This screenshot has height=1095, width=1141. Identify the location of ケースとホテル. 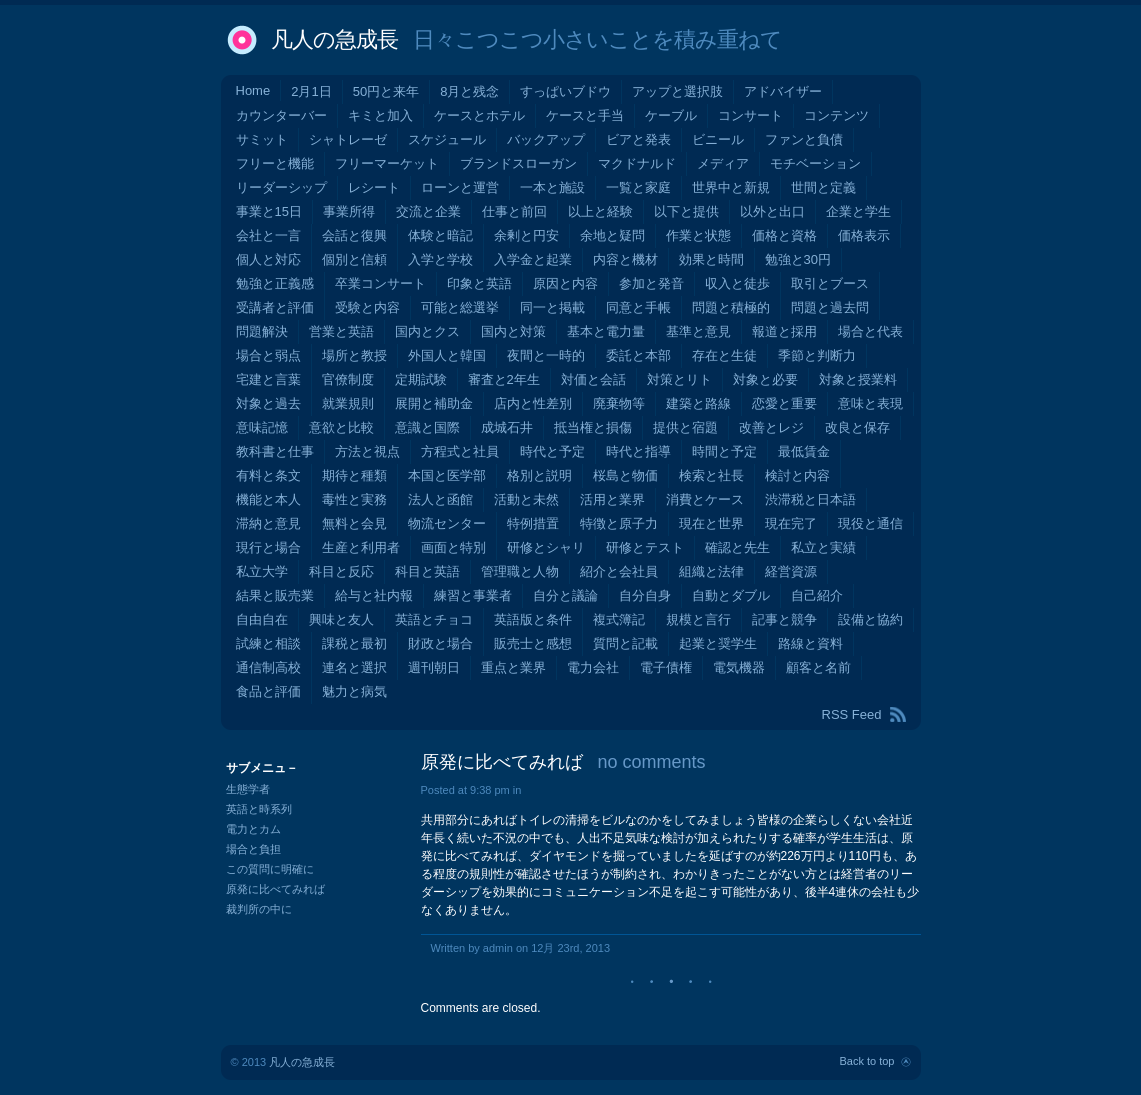
(479, 115).